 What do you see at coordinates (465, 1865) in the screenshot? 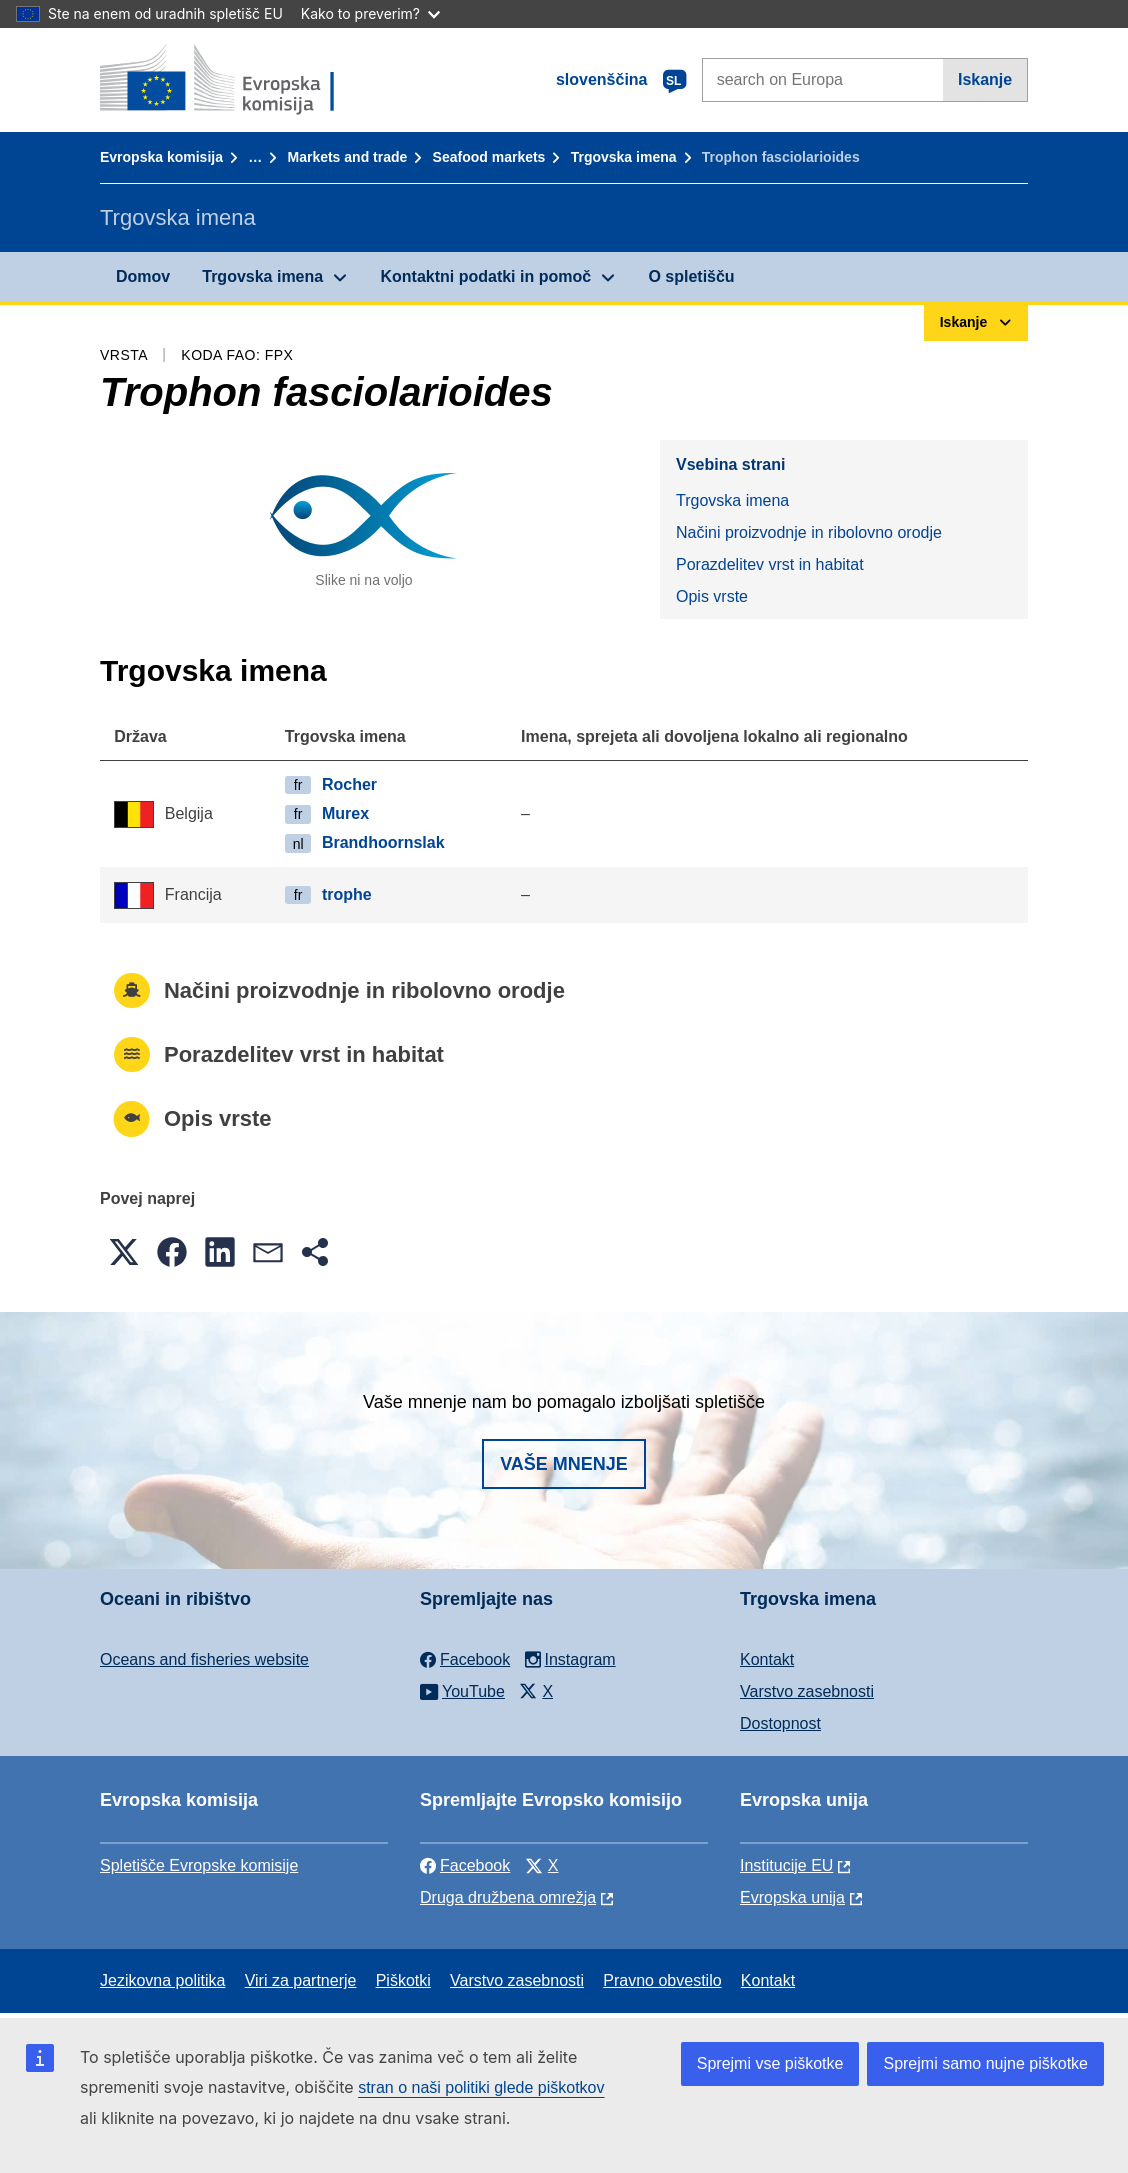
I see `Facebook` at bounding box center [465, 1865].